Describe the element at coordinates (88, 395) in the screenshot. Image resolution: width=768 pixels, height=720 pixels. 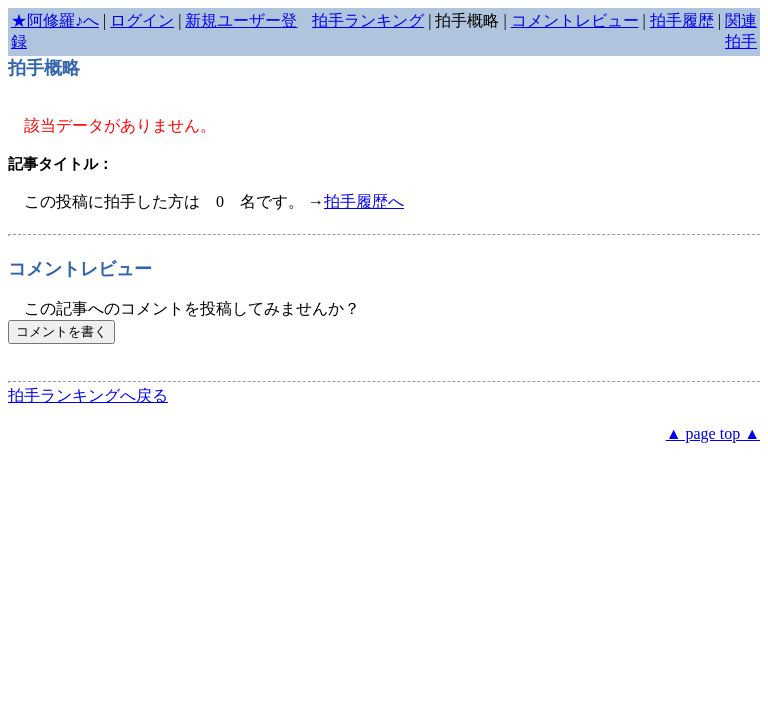
I see `拍手ランキングへ戻る` at that location.